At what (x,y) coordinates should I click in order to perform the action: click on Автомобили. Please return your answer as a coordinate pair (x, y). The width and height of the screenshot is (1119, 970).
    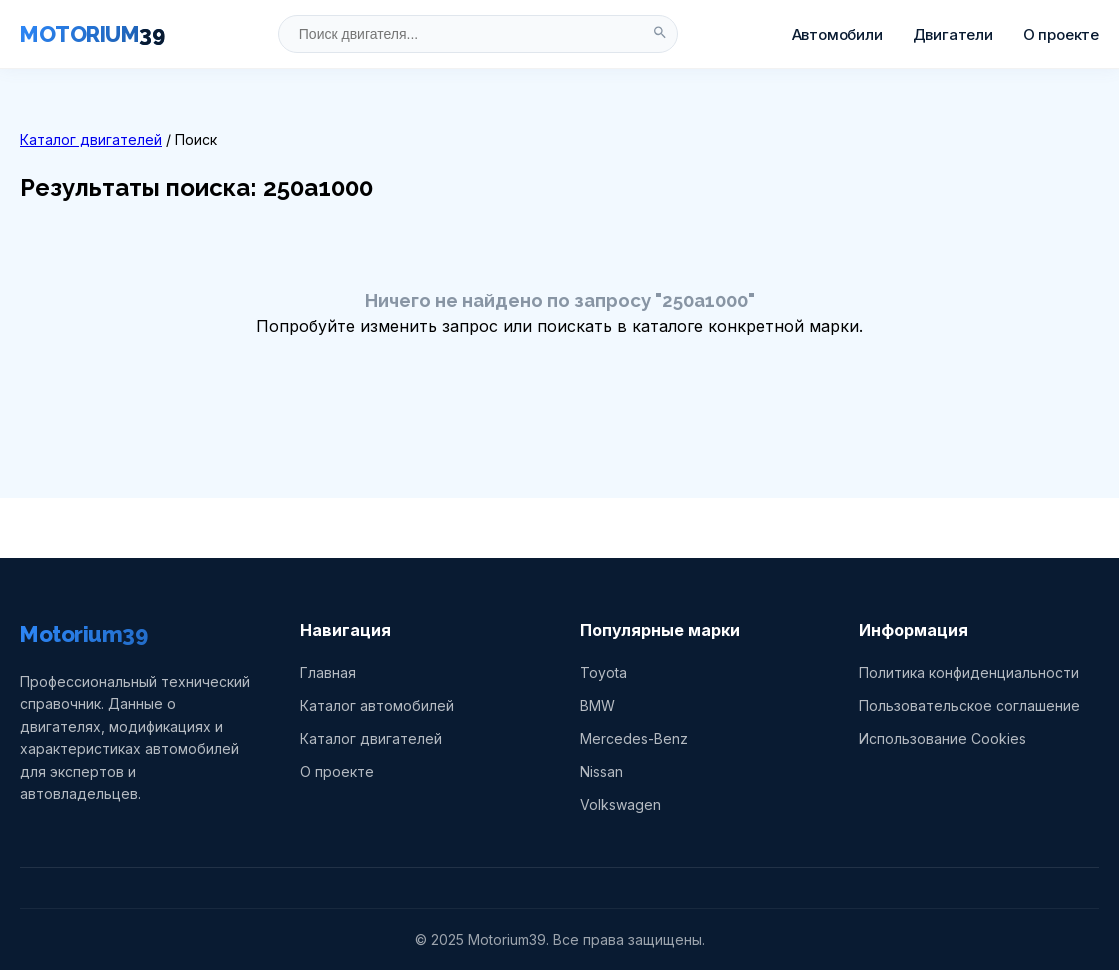
    Looking at the image, I should click on (837, 34).